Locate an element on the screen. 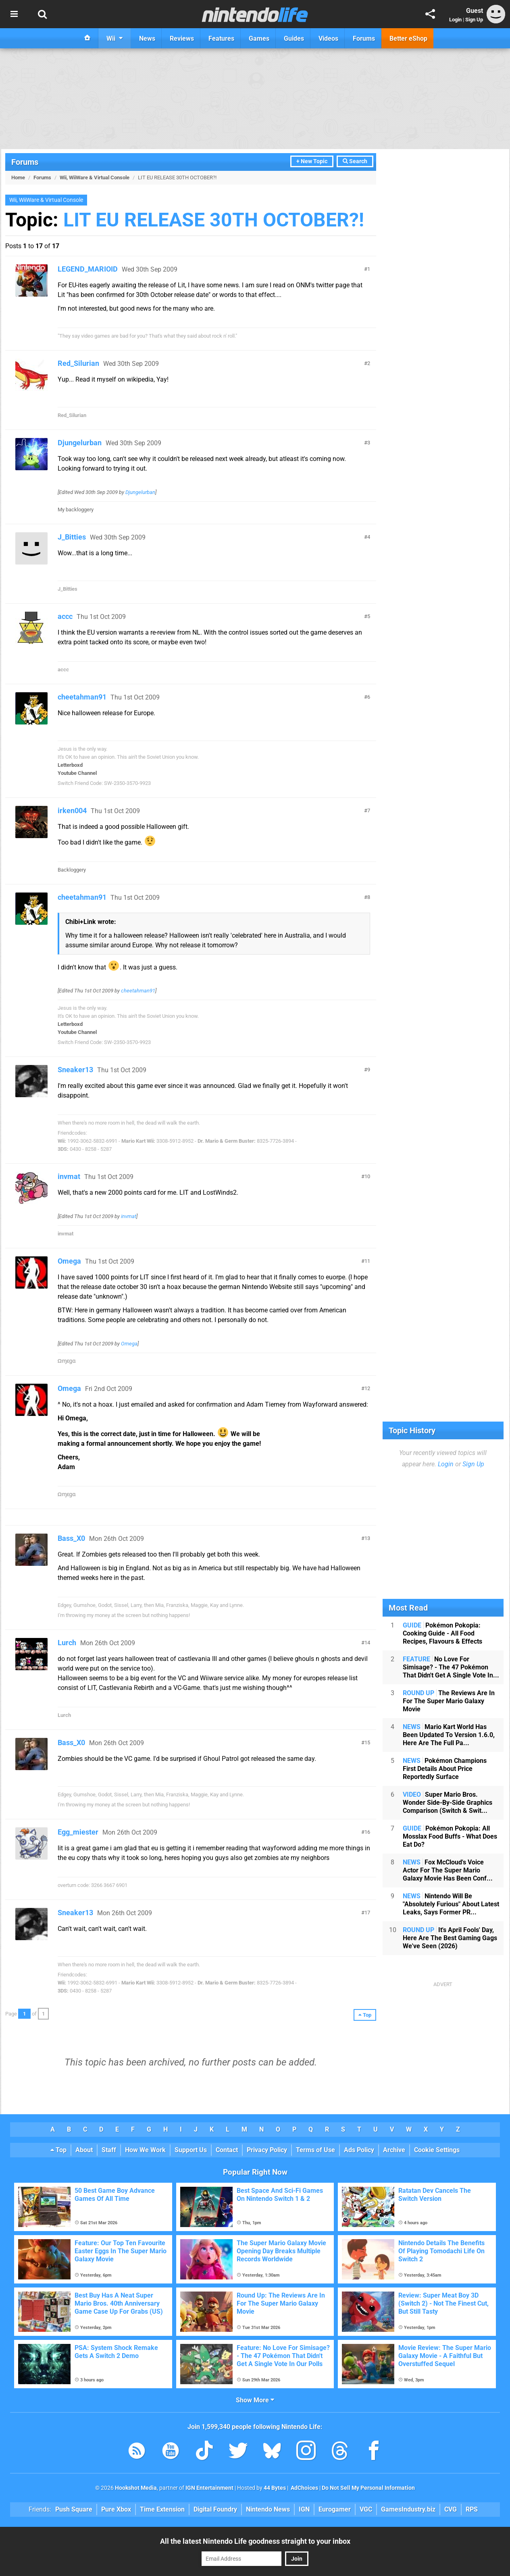  12 is located at coordinates (367, 1388).